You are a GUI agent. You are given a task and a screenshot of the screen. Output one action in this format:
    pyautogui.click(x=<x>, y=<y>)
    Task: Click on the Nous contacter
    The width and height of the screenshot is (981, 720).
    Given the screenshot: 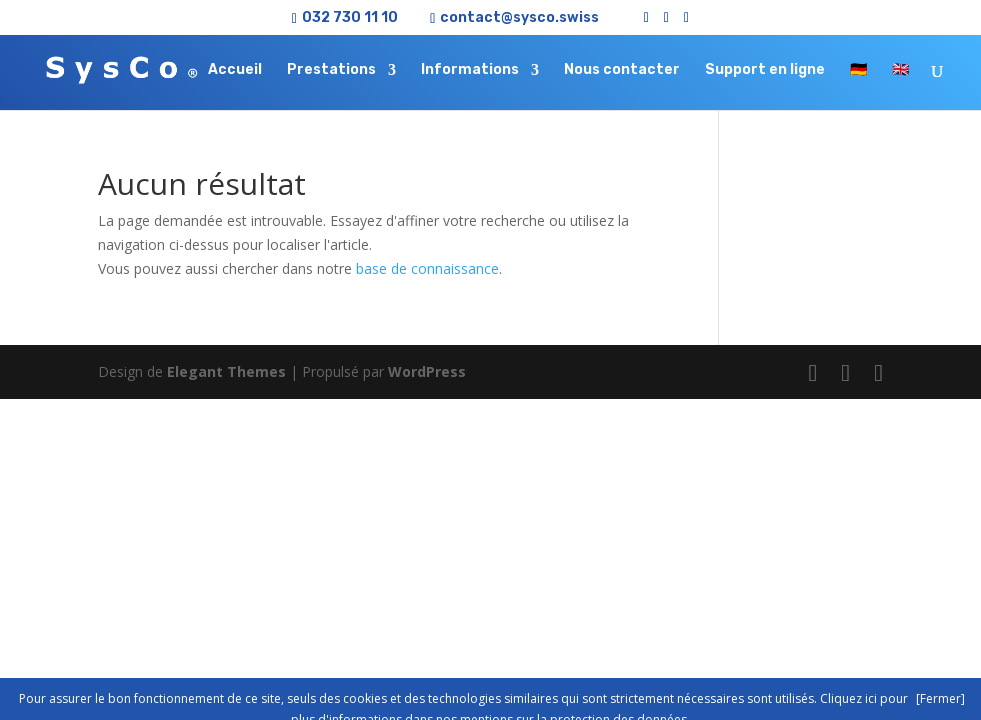 What is the action you would take?
    pyautogui.click(x=622, y=70)
    